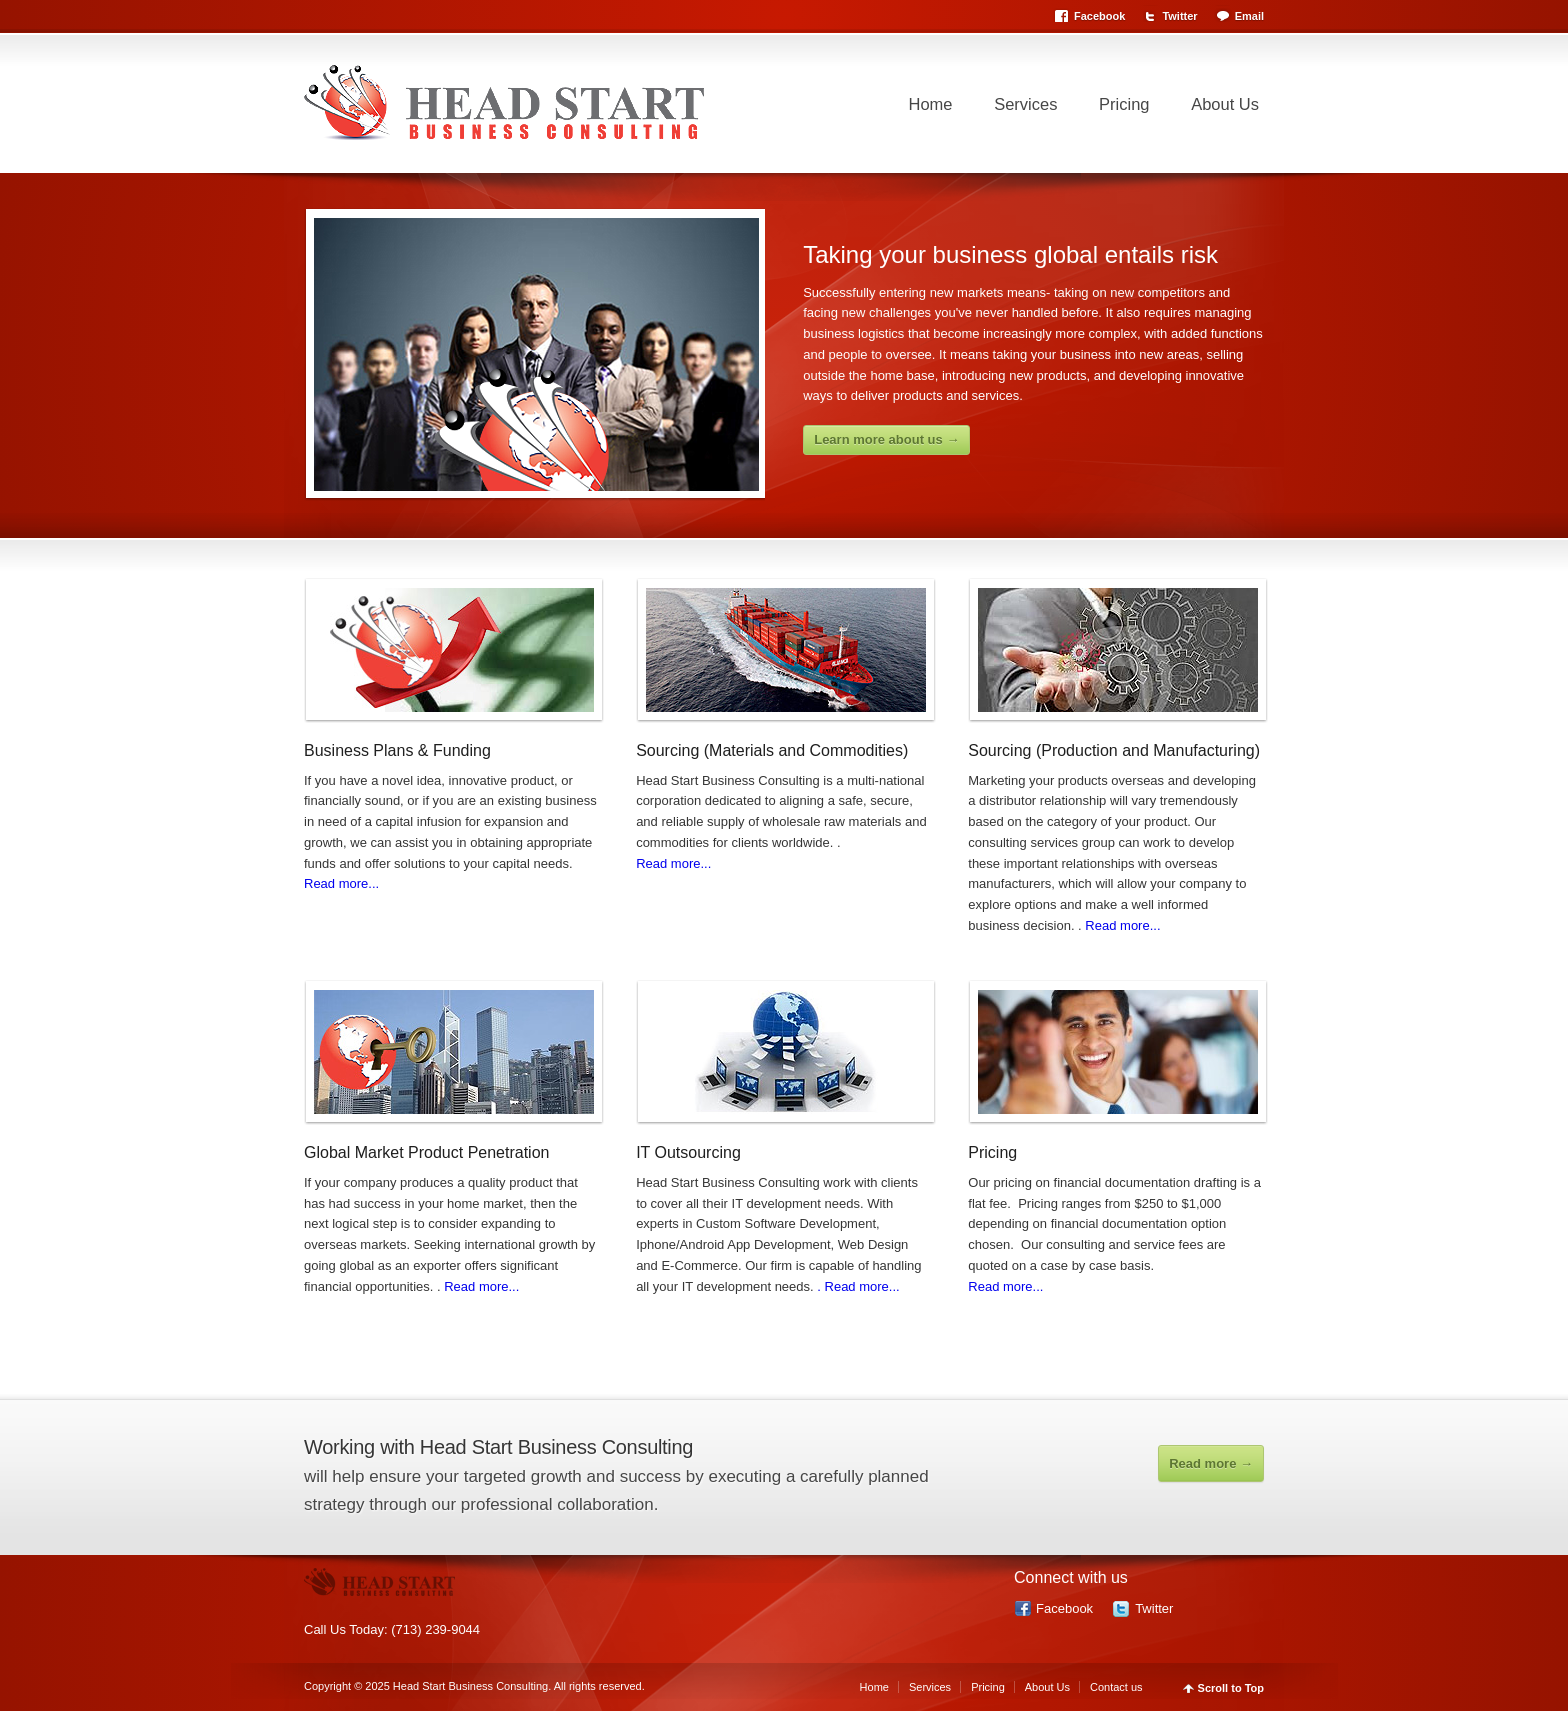 Image resolution: width=1568 pixels, height=1711 pixels. I want to click on Home, so click(931, 104).